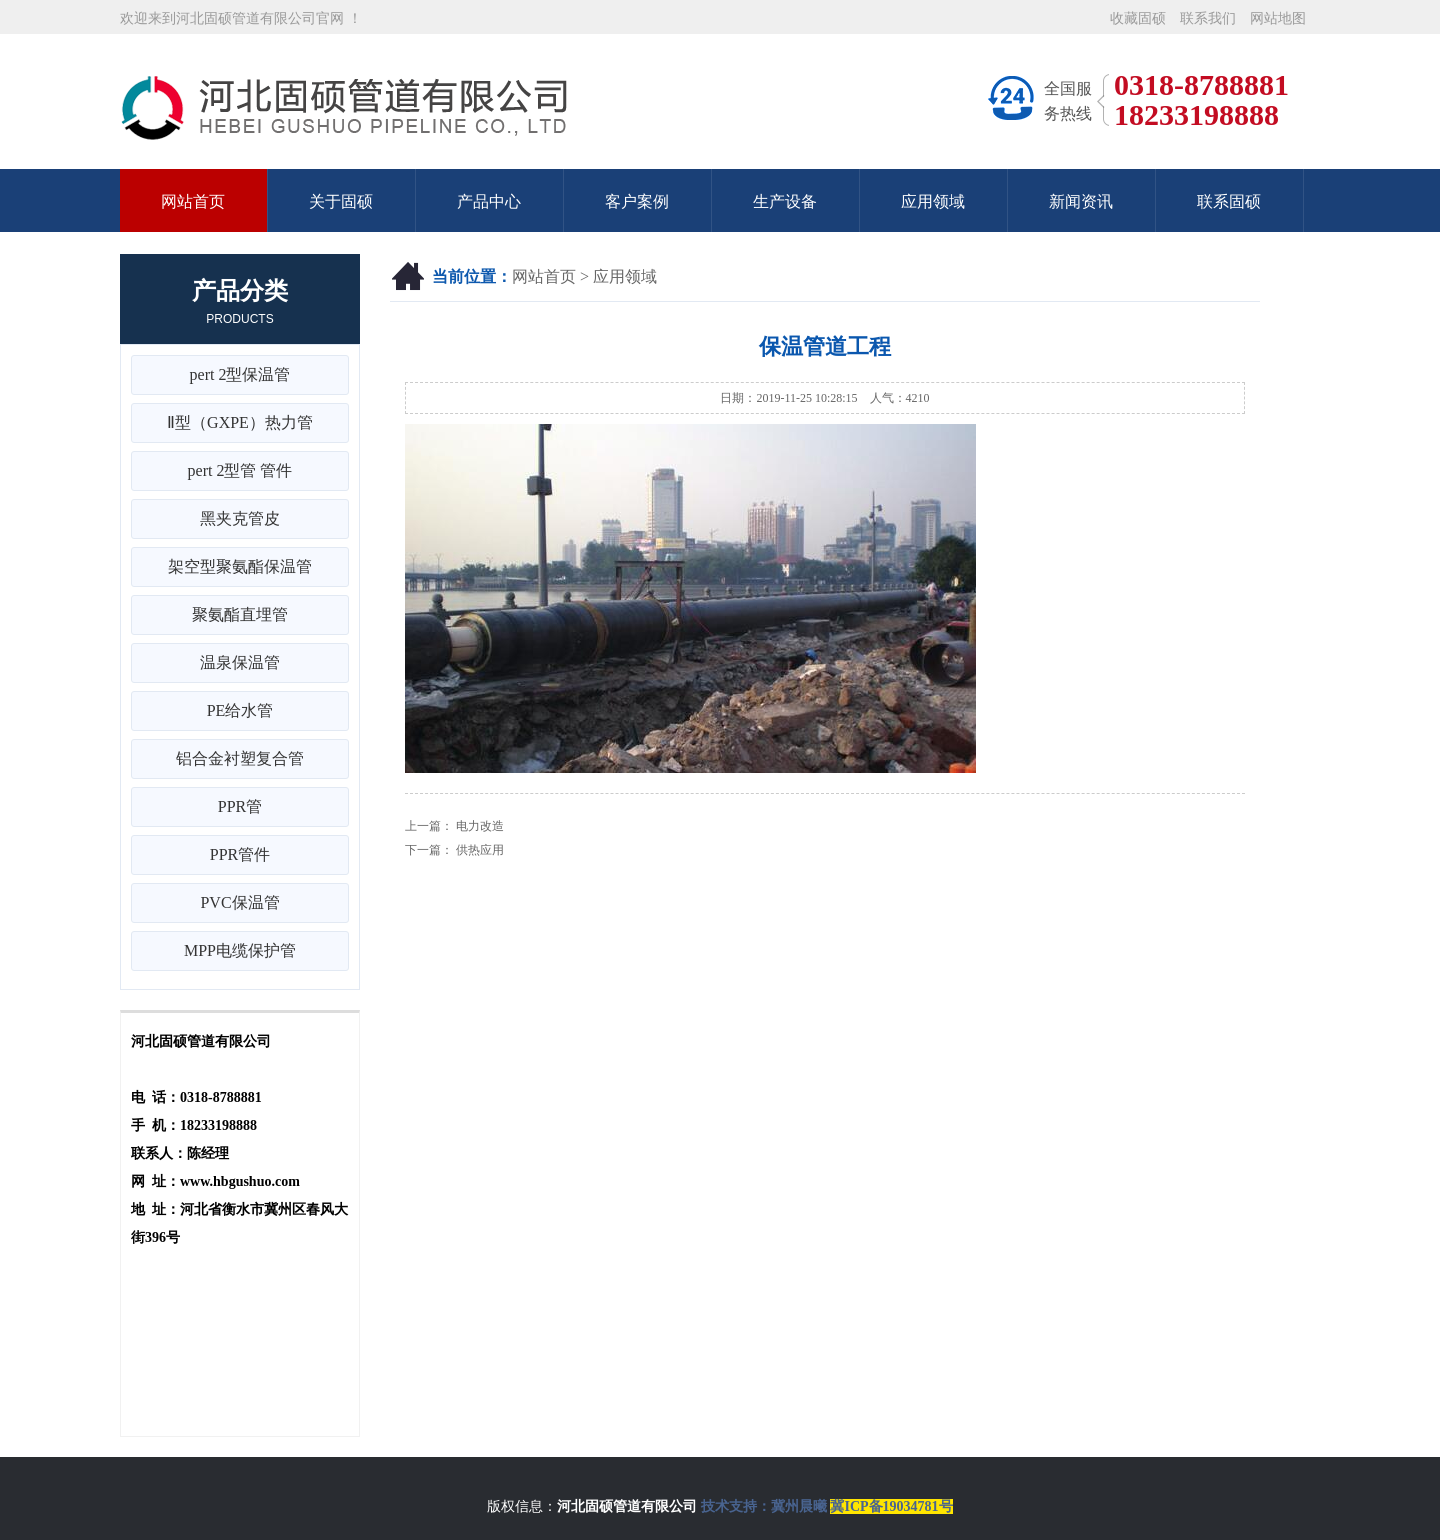 This screenshot has height=1540, width=1440. What do you see at coordinates (480, 850) in the screenshot?
I see `供热应用` at bounding box center [480, 850].